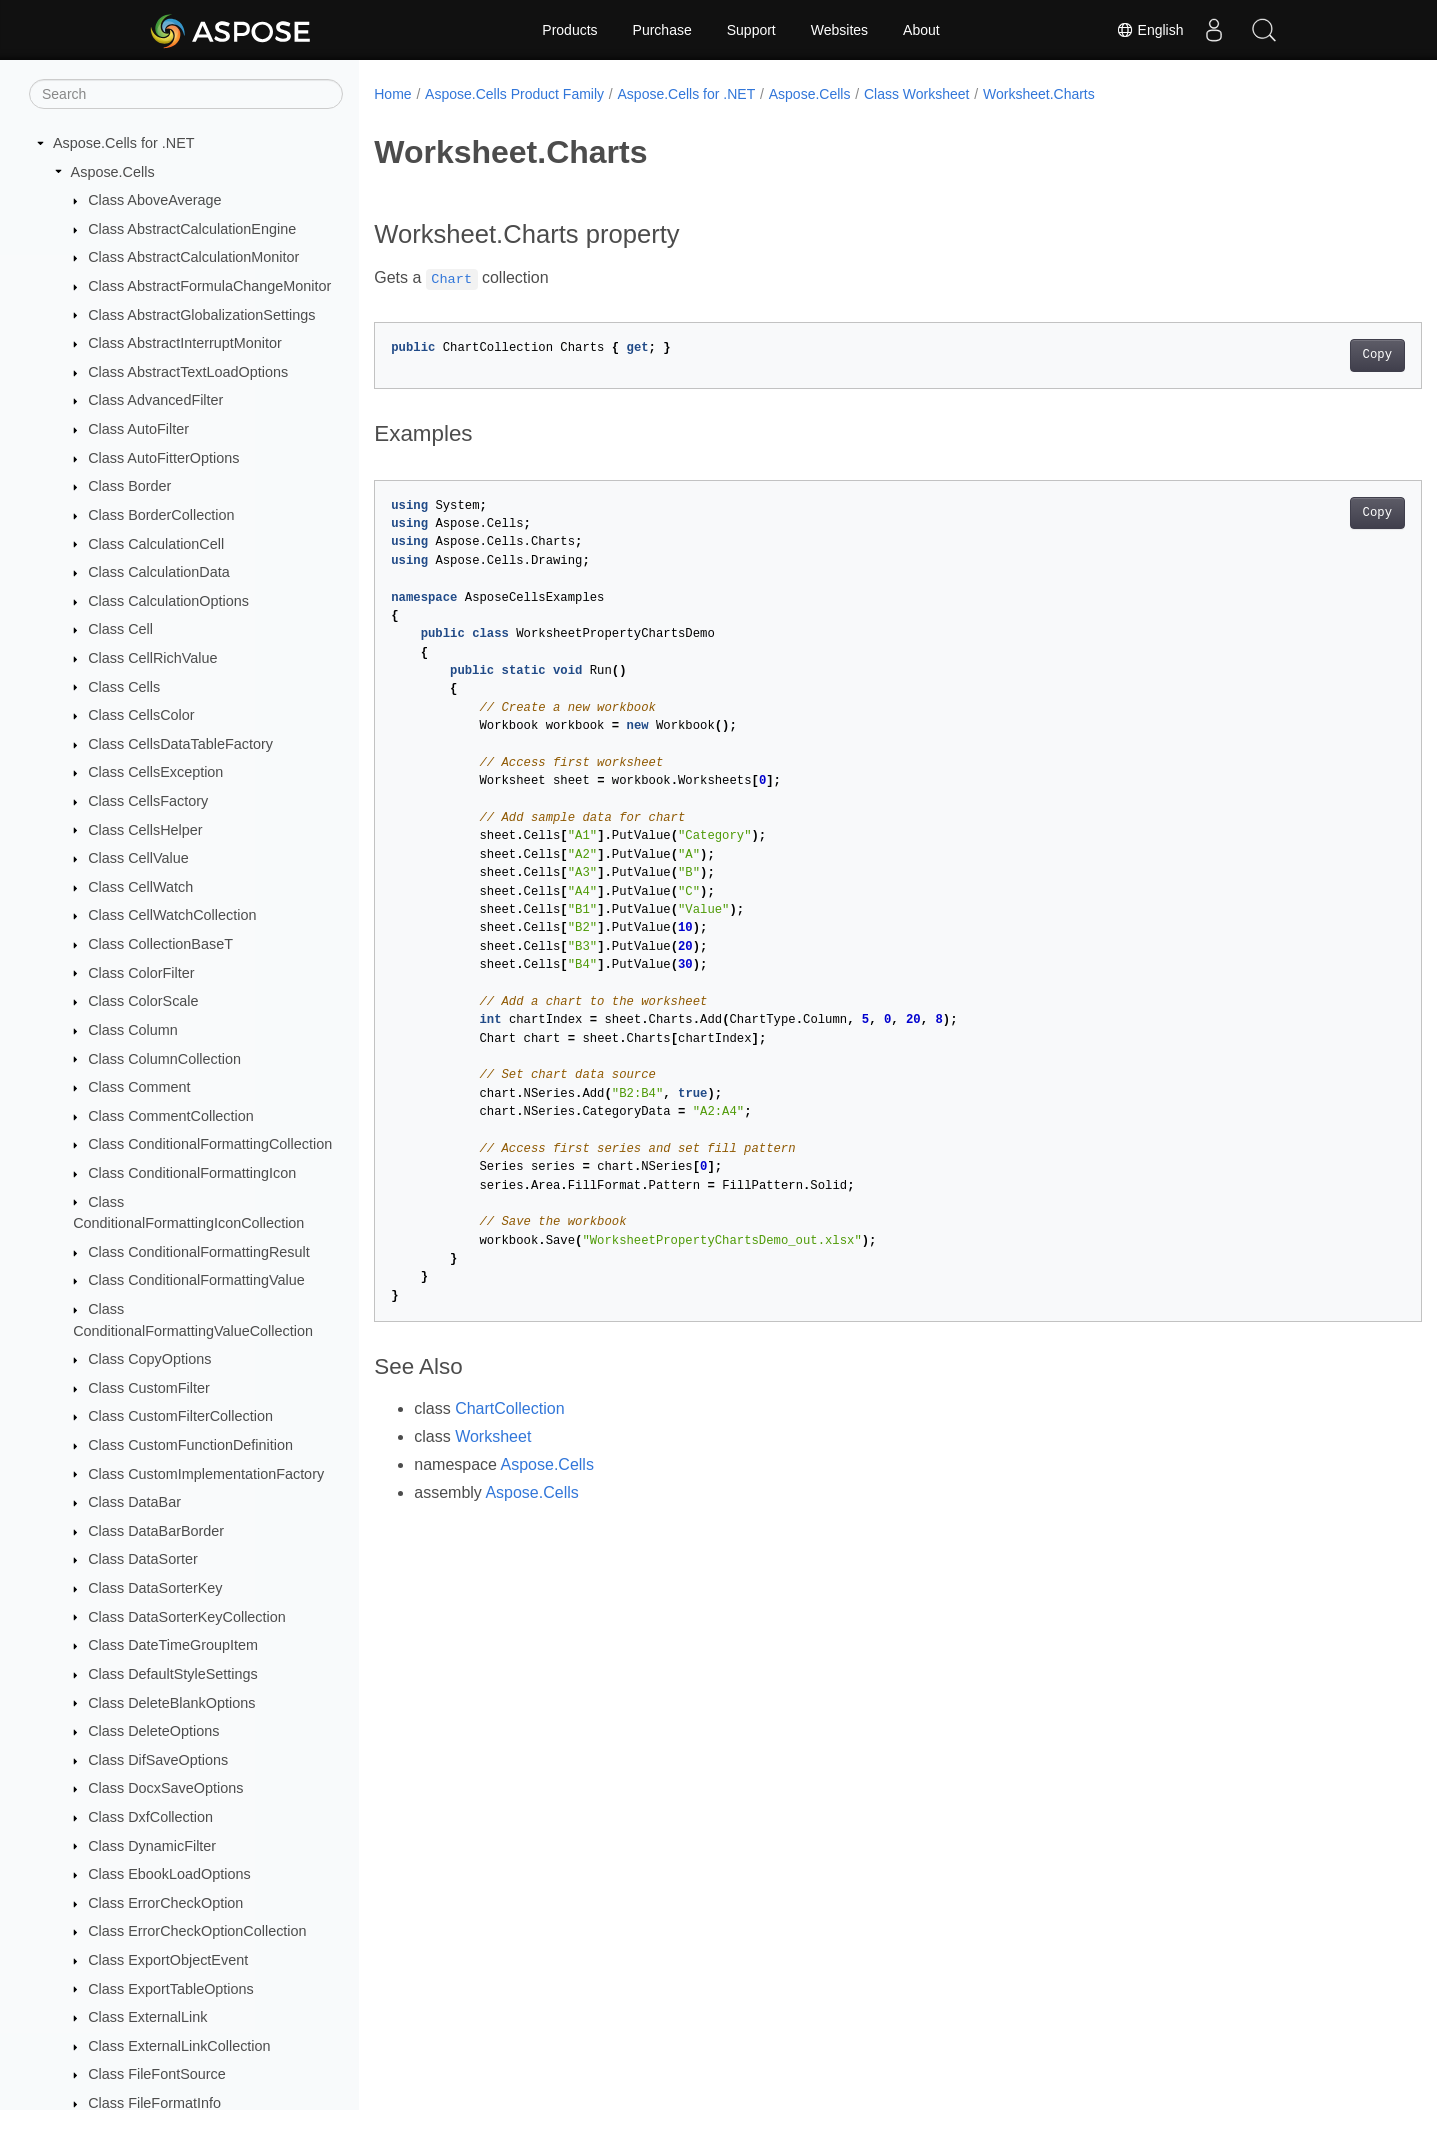 This screenshot has height=2130, width=1437. Describe the element at coordinates (124, 143) in the screenshot. I see `Aspose.Cells for .NET` at that location.